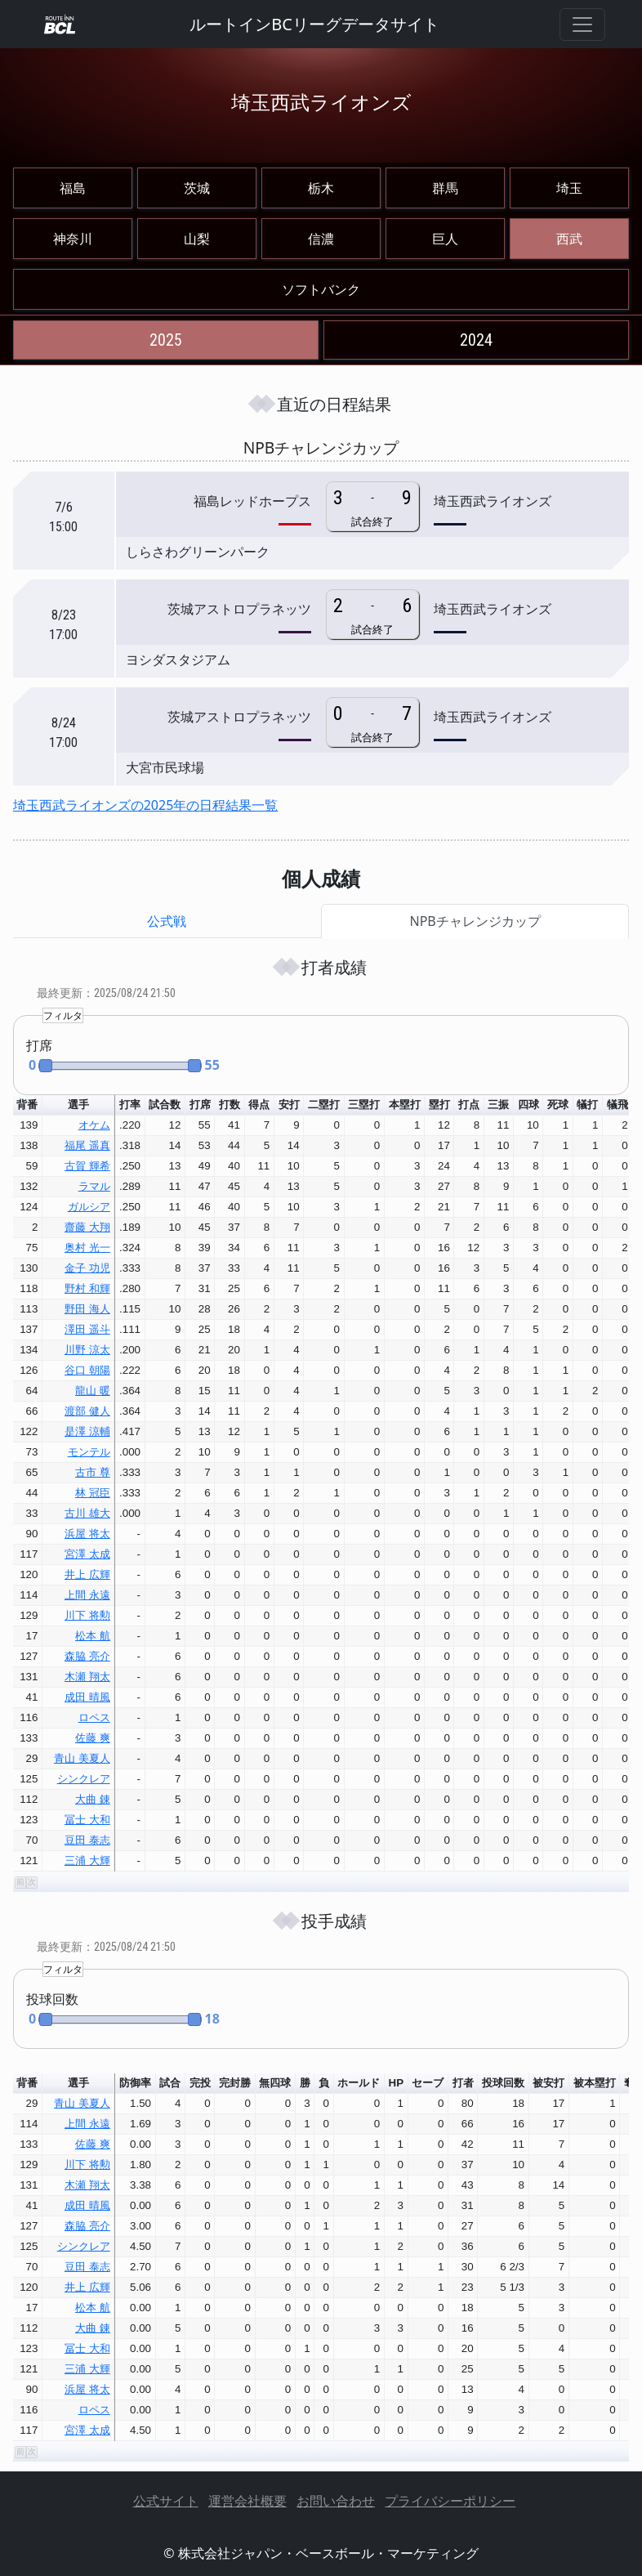  I want to click on 得点 [button], so click(259, 1104).